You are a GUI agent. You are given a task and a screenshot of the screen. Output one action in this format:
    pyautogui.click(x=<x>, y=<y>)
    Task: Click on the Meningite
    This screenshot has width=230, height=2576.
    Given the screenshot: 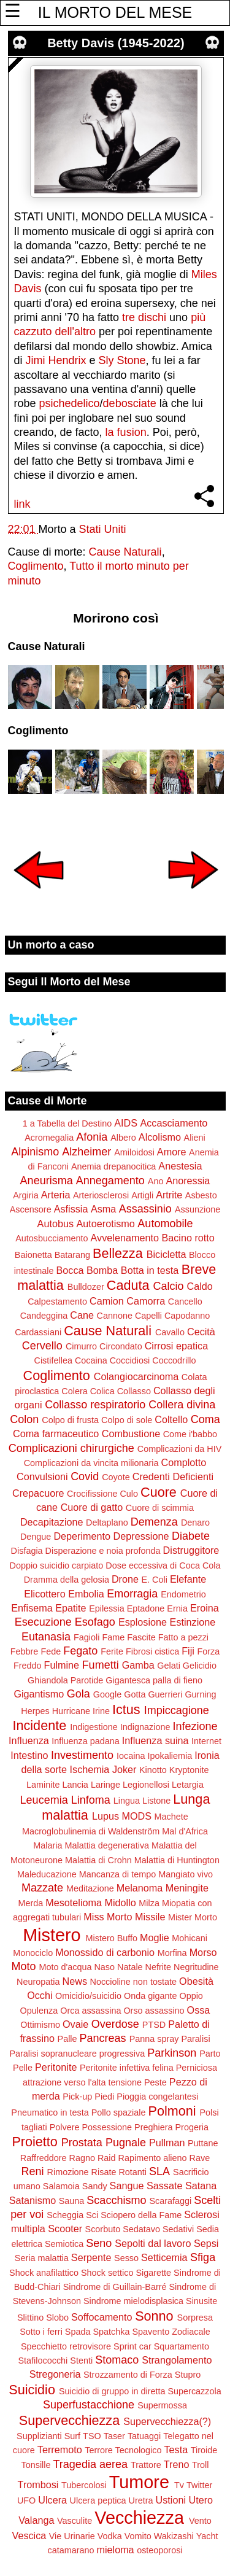 What is the action you would take?
    pyautogui.click(x=187, y=1887)
    